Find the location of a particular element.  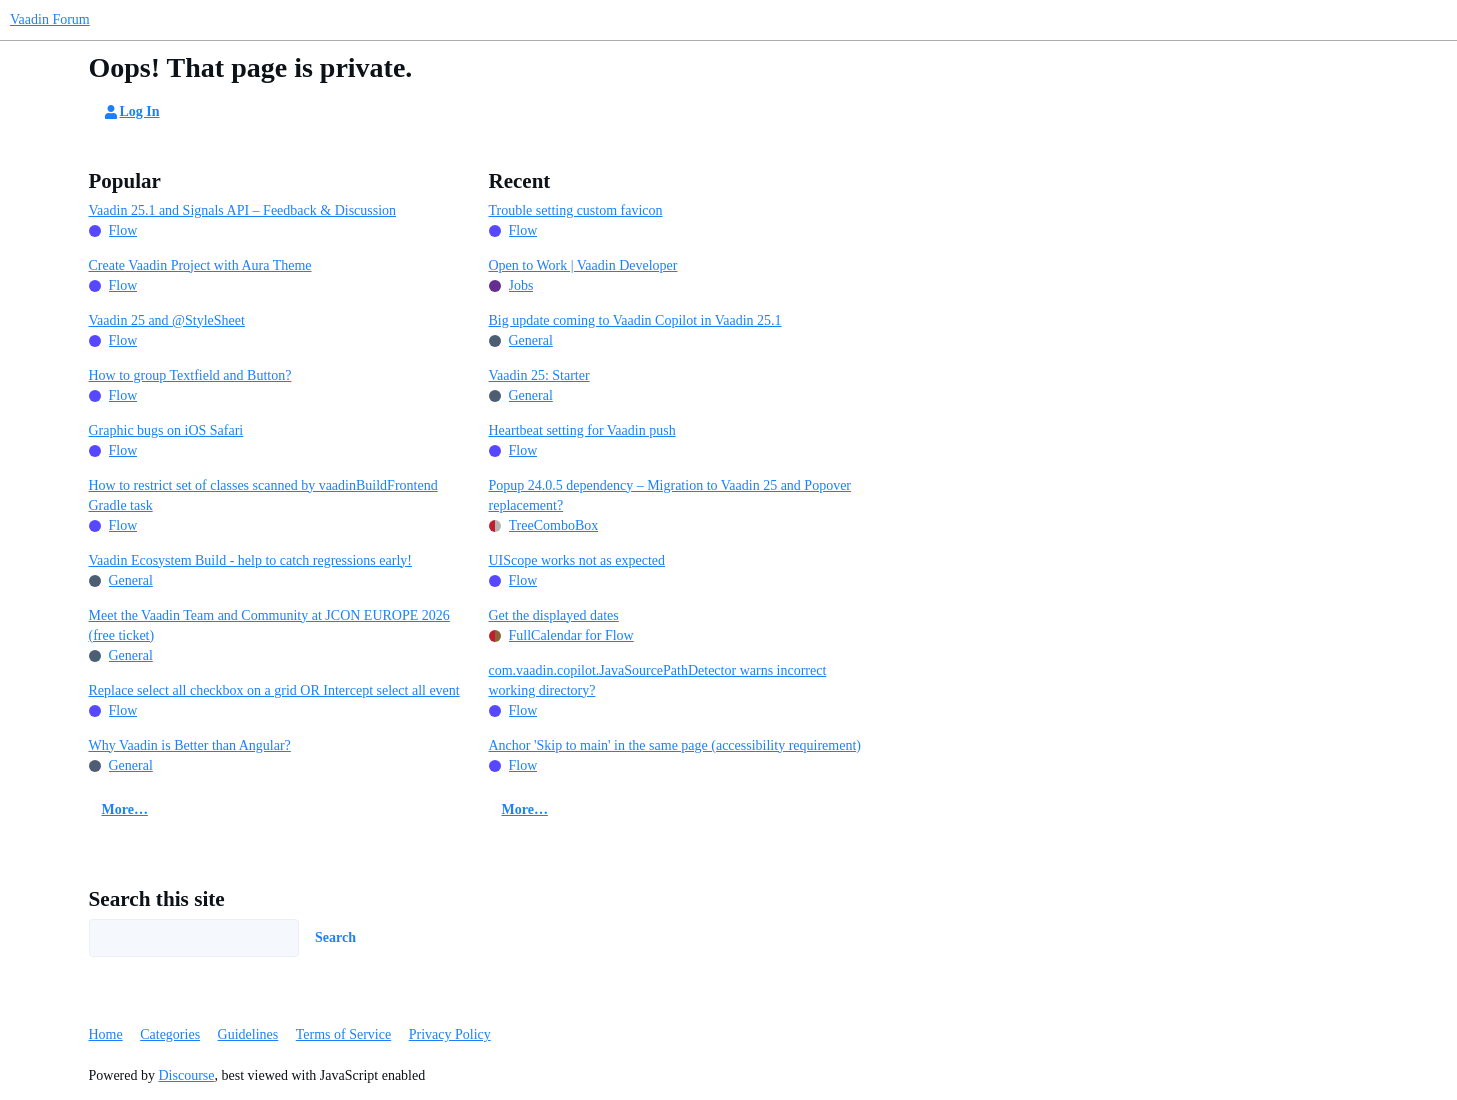

Anchor 'Skip to main' in the same page (accessibility requirement) is located at coordinates (675, 745).